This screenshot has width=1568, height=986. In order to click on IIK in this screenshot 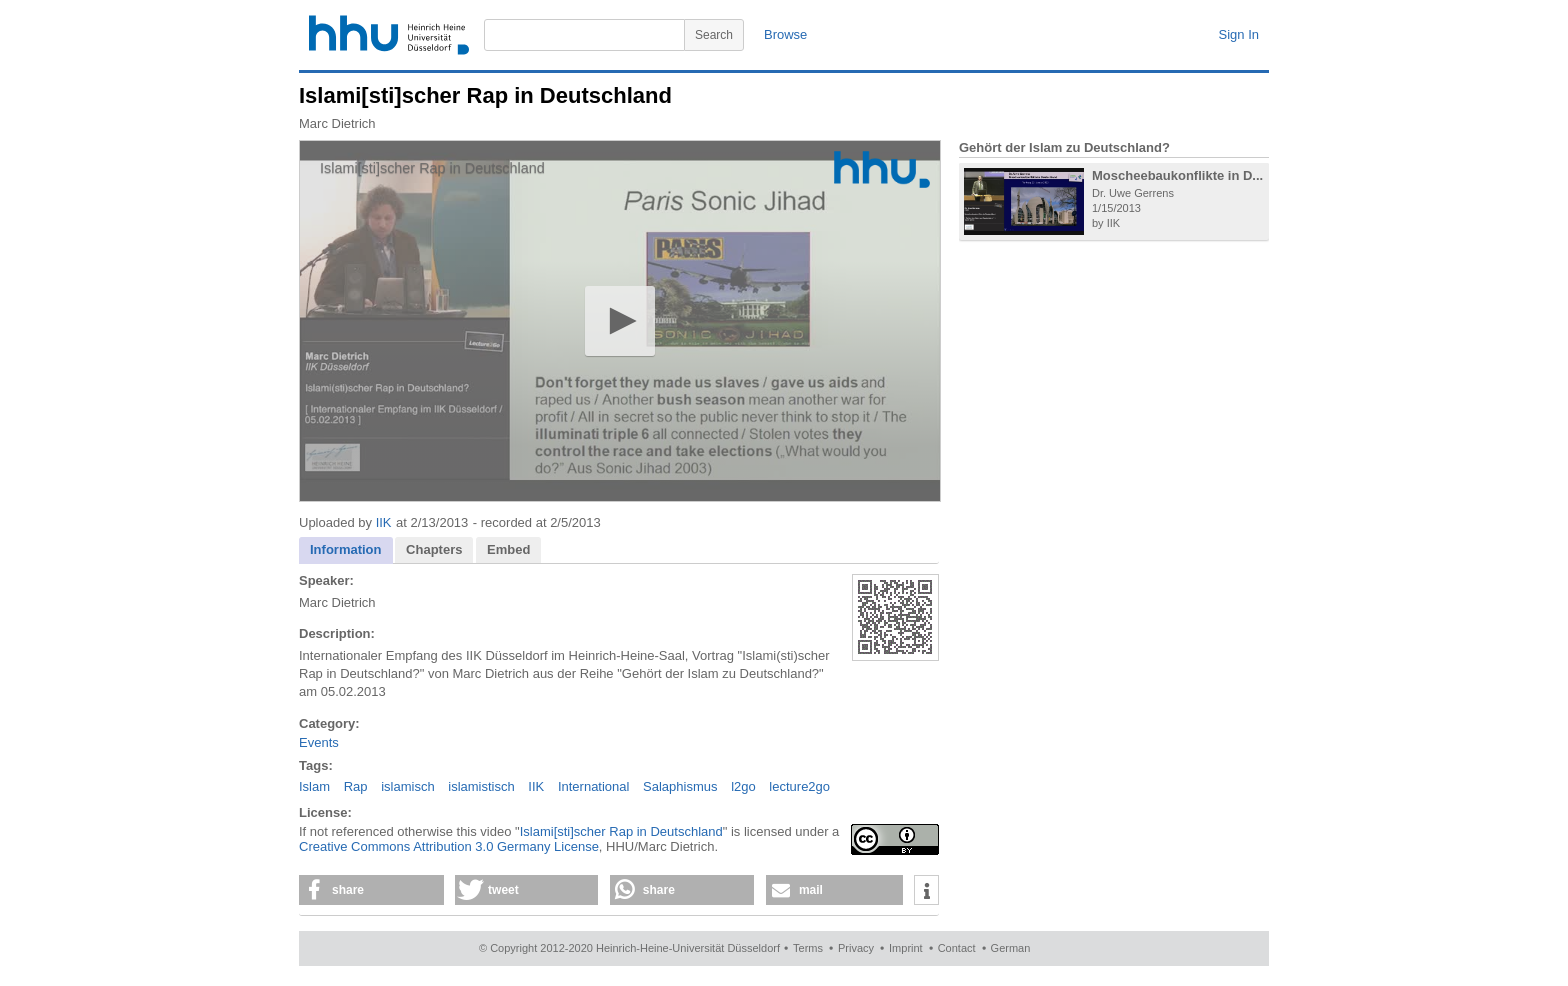, I will do `click(384, 522)`.